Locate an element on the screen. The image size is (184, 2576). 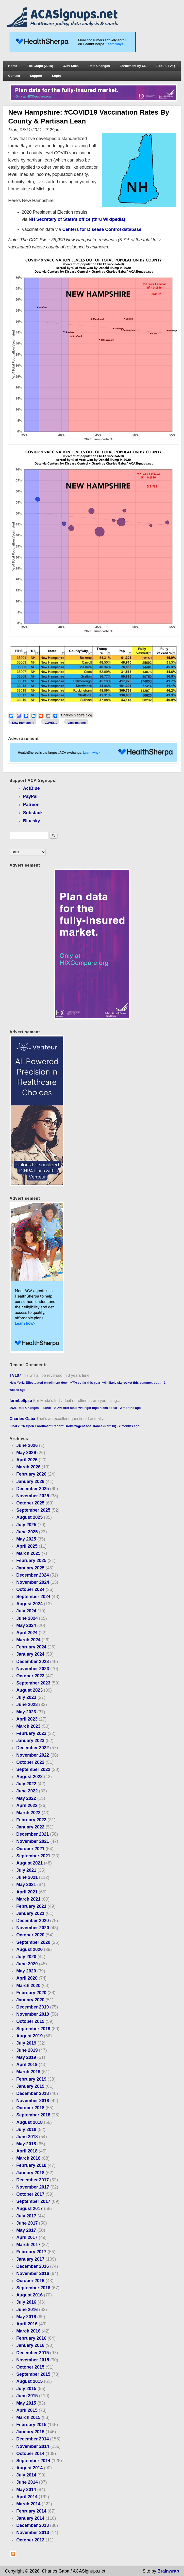
October 2024 is located at coordinates (30, 1589).